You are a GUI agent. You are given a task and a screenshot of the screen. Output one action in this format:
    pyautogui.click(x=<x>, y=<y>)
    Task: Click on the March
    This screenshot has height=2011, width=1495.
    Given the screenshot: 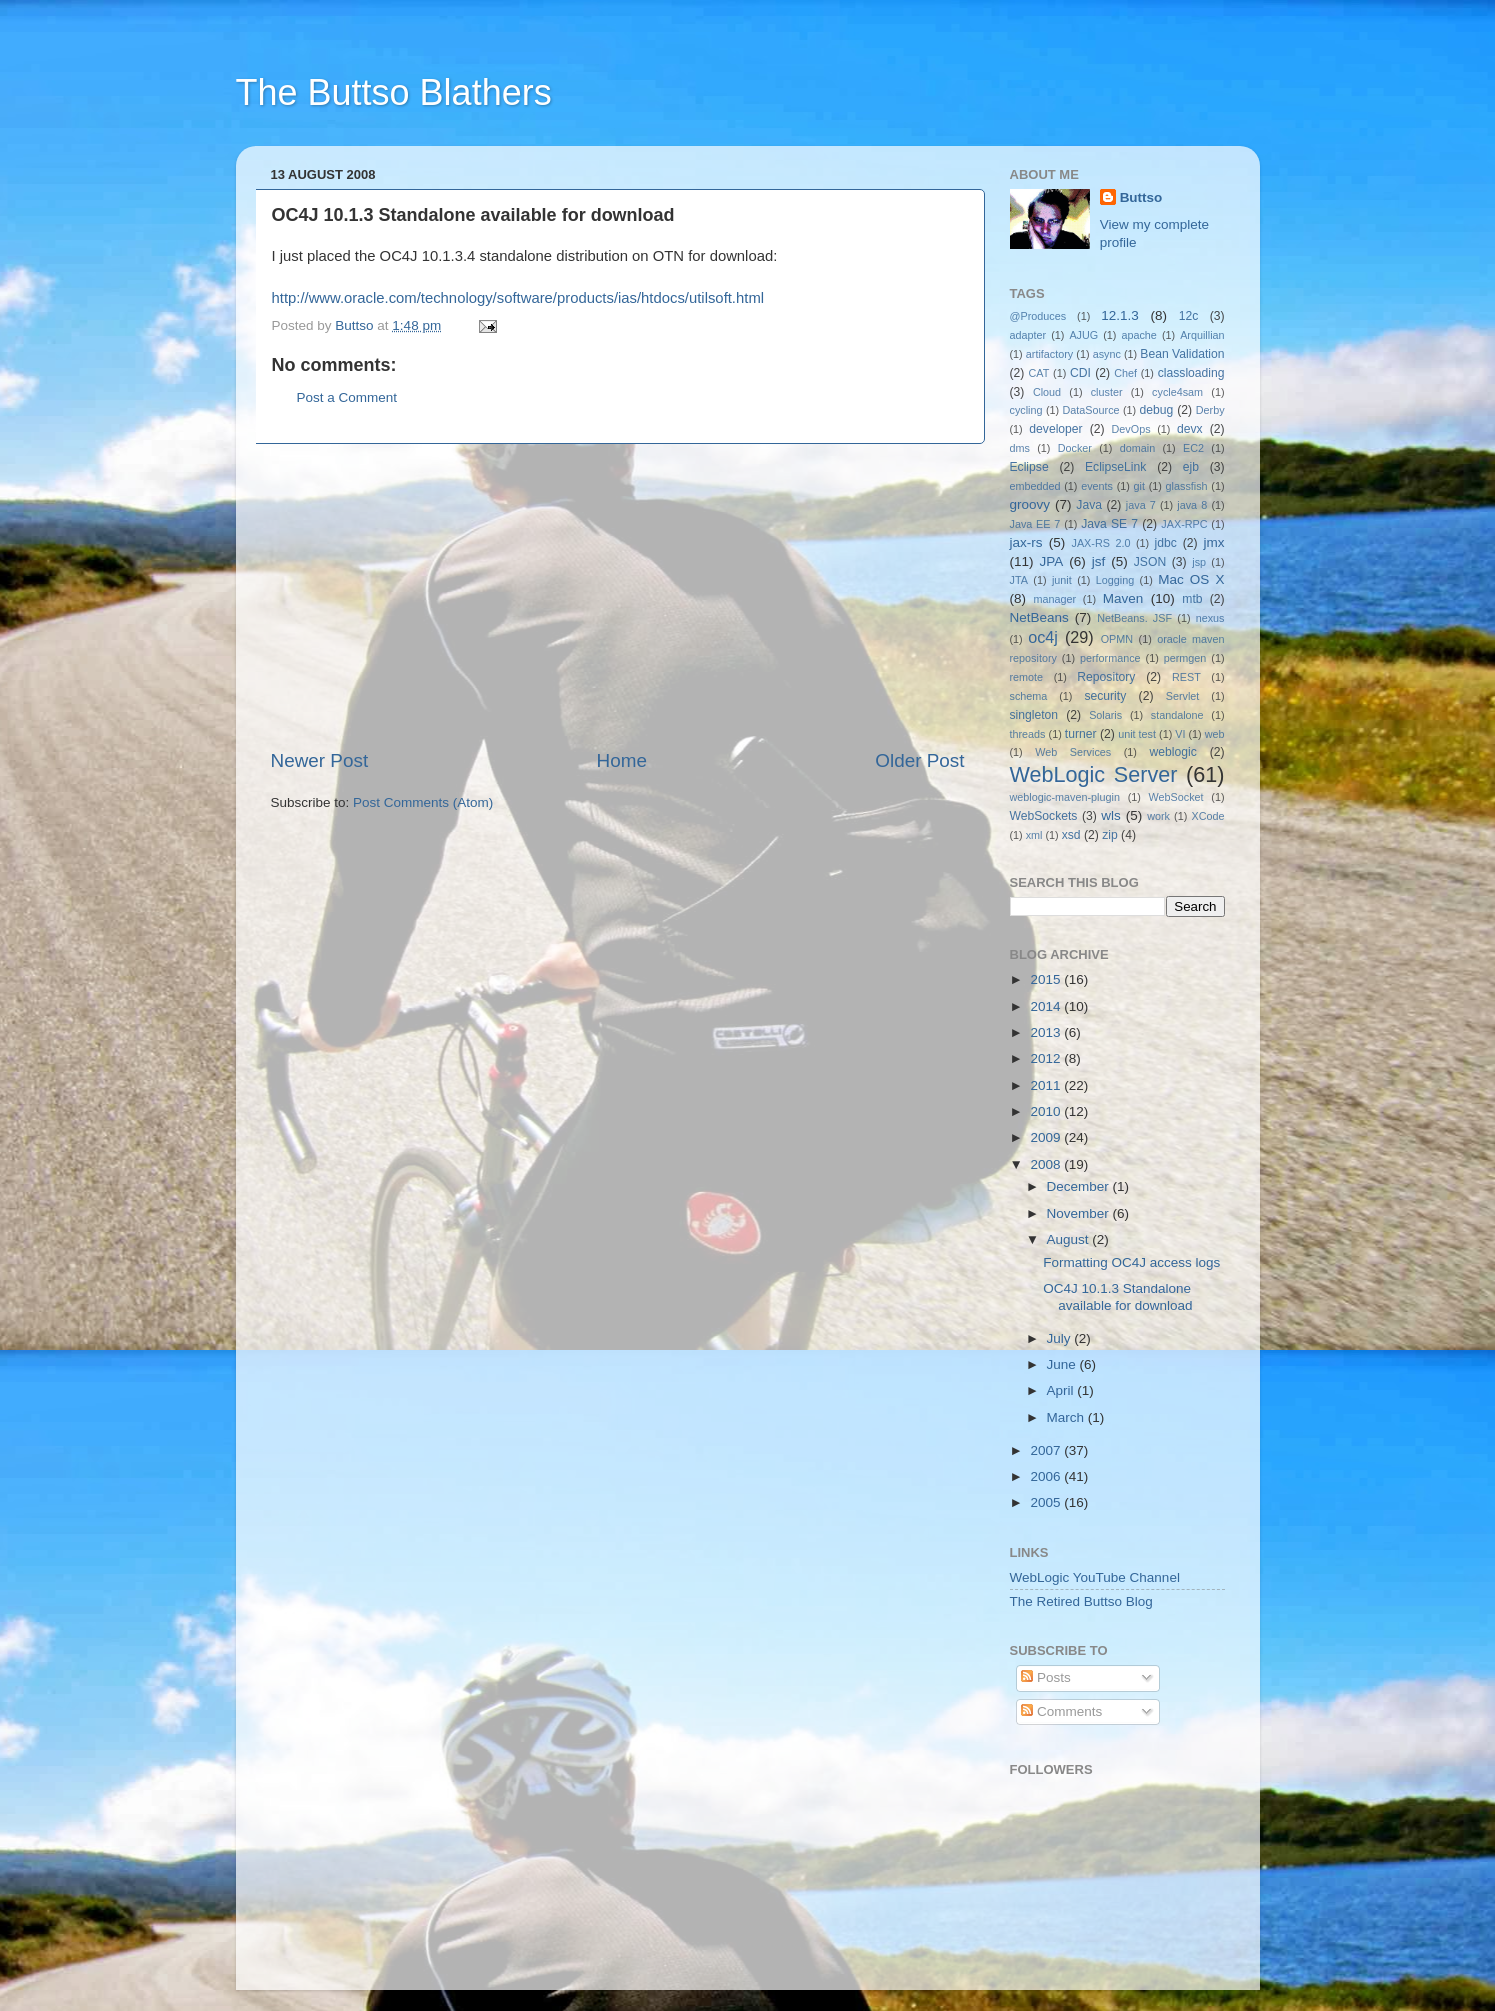 What is the action you would take?
    pyautogui.click(x=1067, y=1417)
    